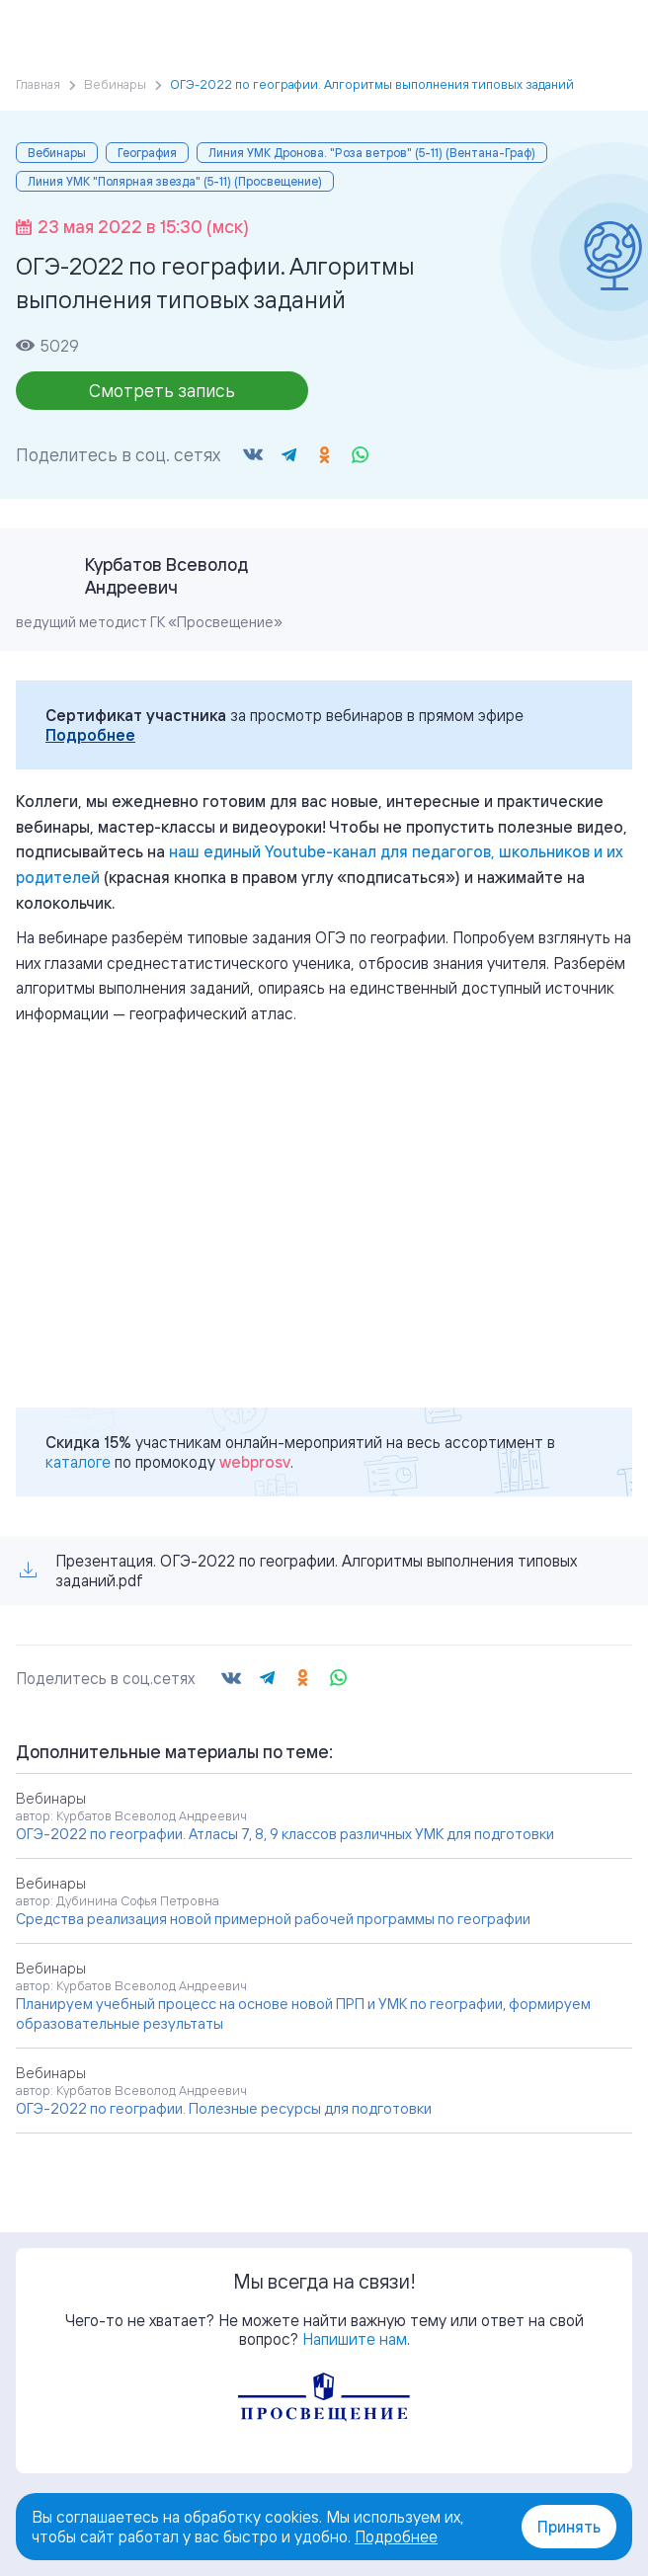 This screenshot has width=648, height=2576. I want to click on Средства реализация новой примерной рабочей программы по географии, so click(273, 1918).